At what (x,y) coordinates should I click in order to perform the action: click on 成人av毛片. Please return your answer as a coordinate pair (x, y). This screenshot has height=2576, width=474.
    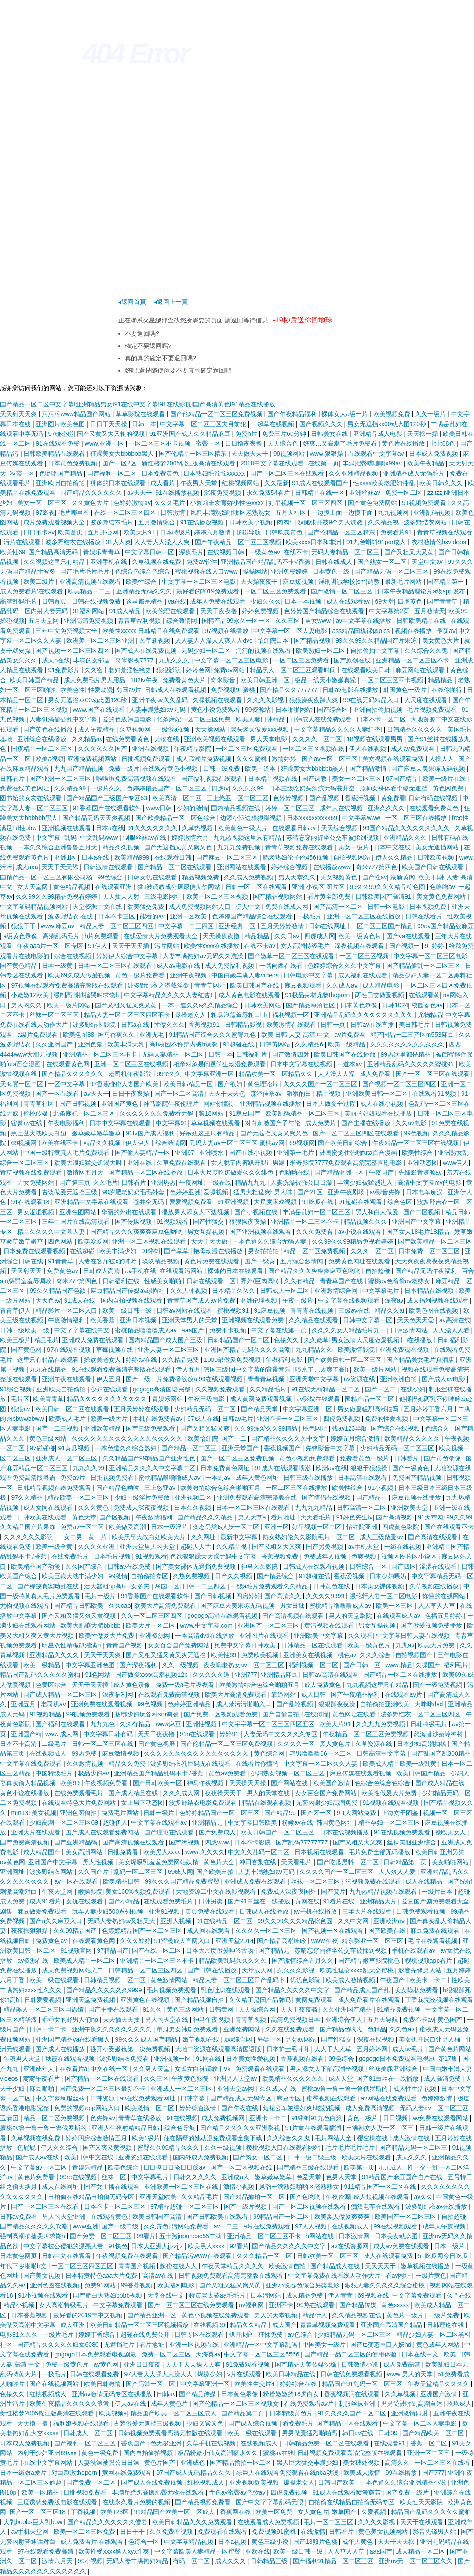
    Looking at the image, I should click on (408, 2049).